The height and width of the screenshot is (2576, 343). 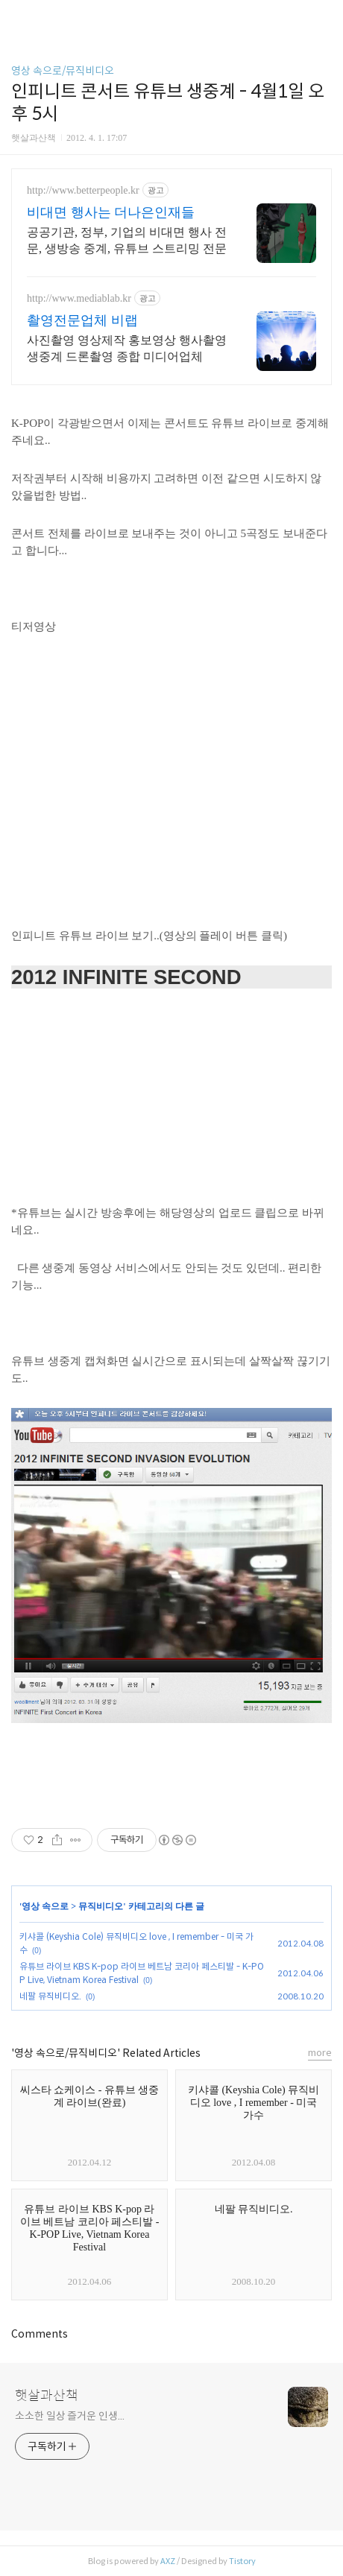 What do you see at coordinates (62, 70) in the screenshot?
I see `영상 속으로/뮤직비디오` at bounding box center [62, 70].